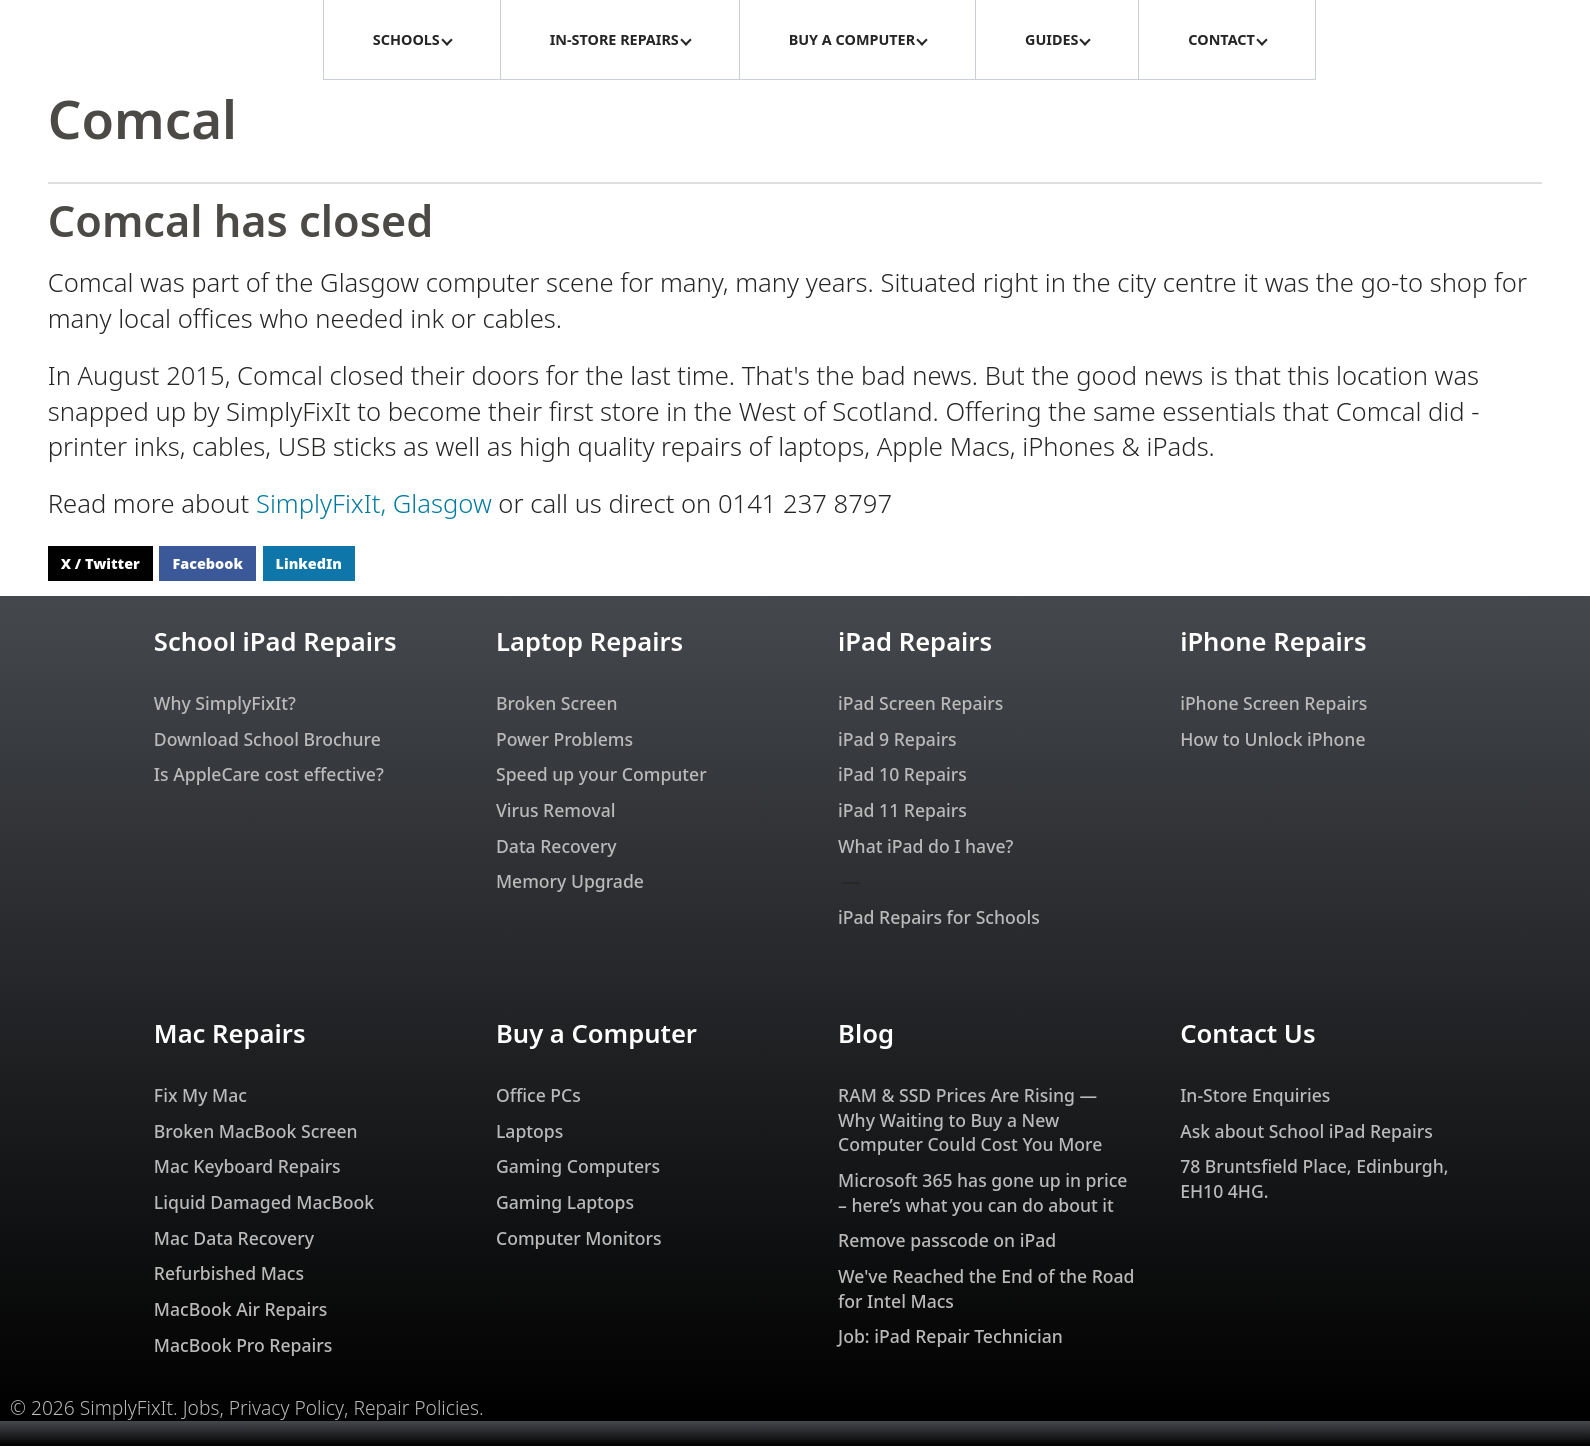 The image size is (1590, 1447). Describe the element at coordinates (200, 1096) in the screenshot. I see `Fix My Mac` at that location.